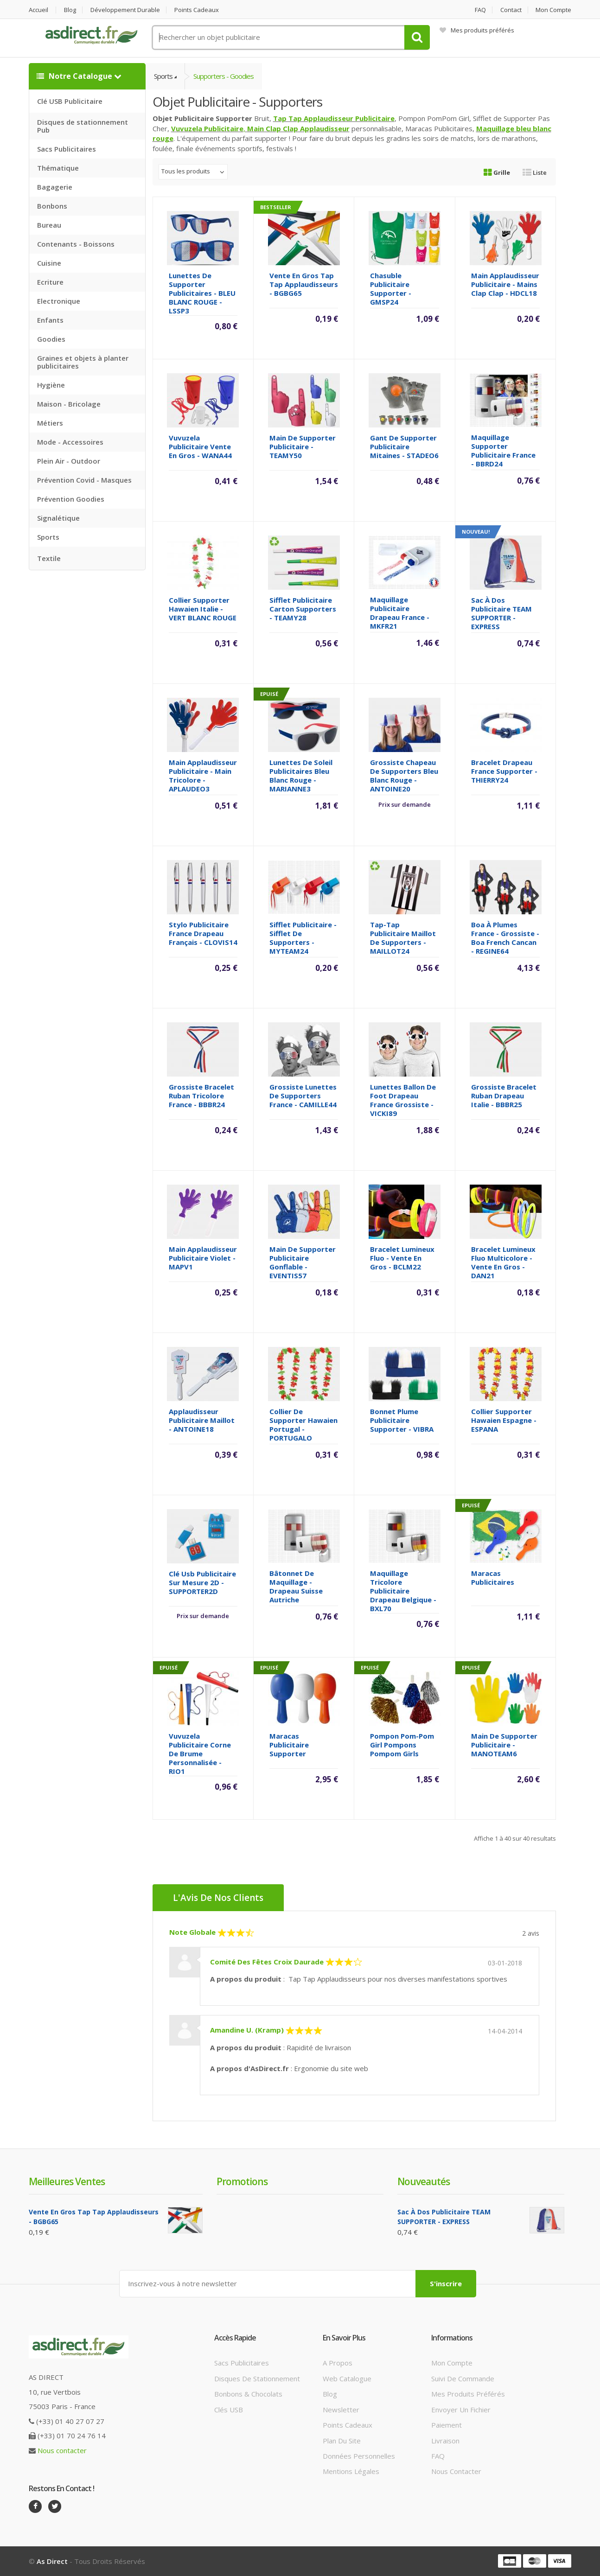 The width and height of the screenshot is (600, 2576). Describe the element at coordinates (402, 1257) in the screenshot. I see `Bracelet Lumineux fluo - vente en gros - BCLM22` at that location.